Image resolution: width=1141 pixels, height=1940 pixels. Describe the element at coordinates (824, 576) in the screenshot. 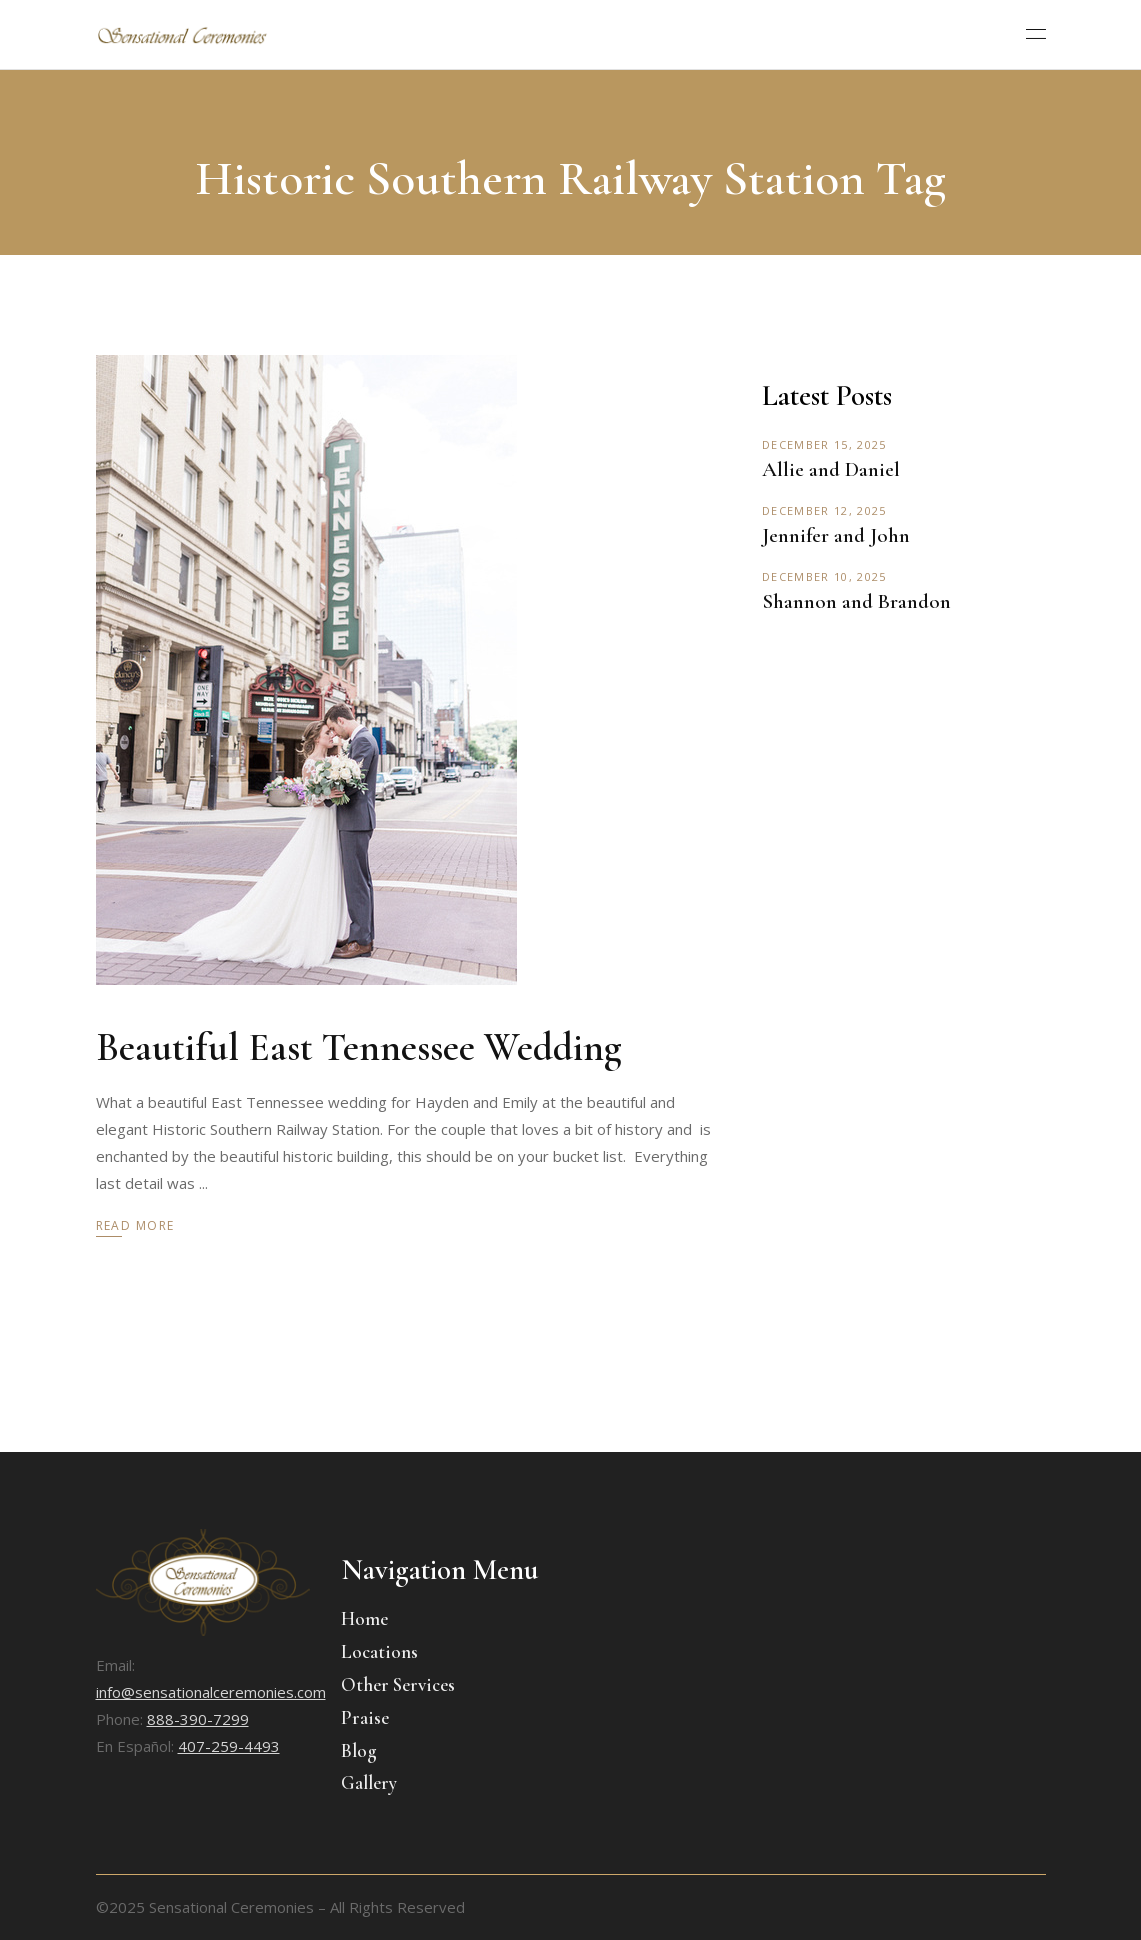

I see `December 10, 2025` at that location.